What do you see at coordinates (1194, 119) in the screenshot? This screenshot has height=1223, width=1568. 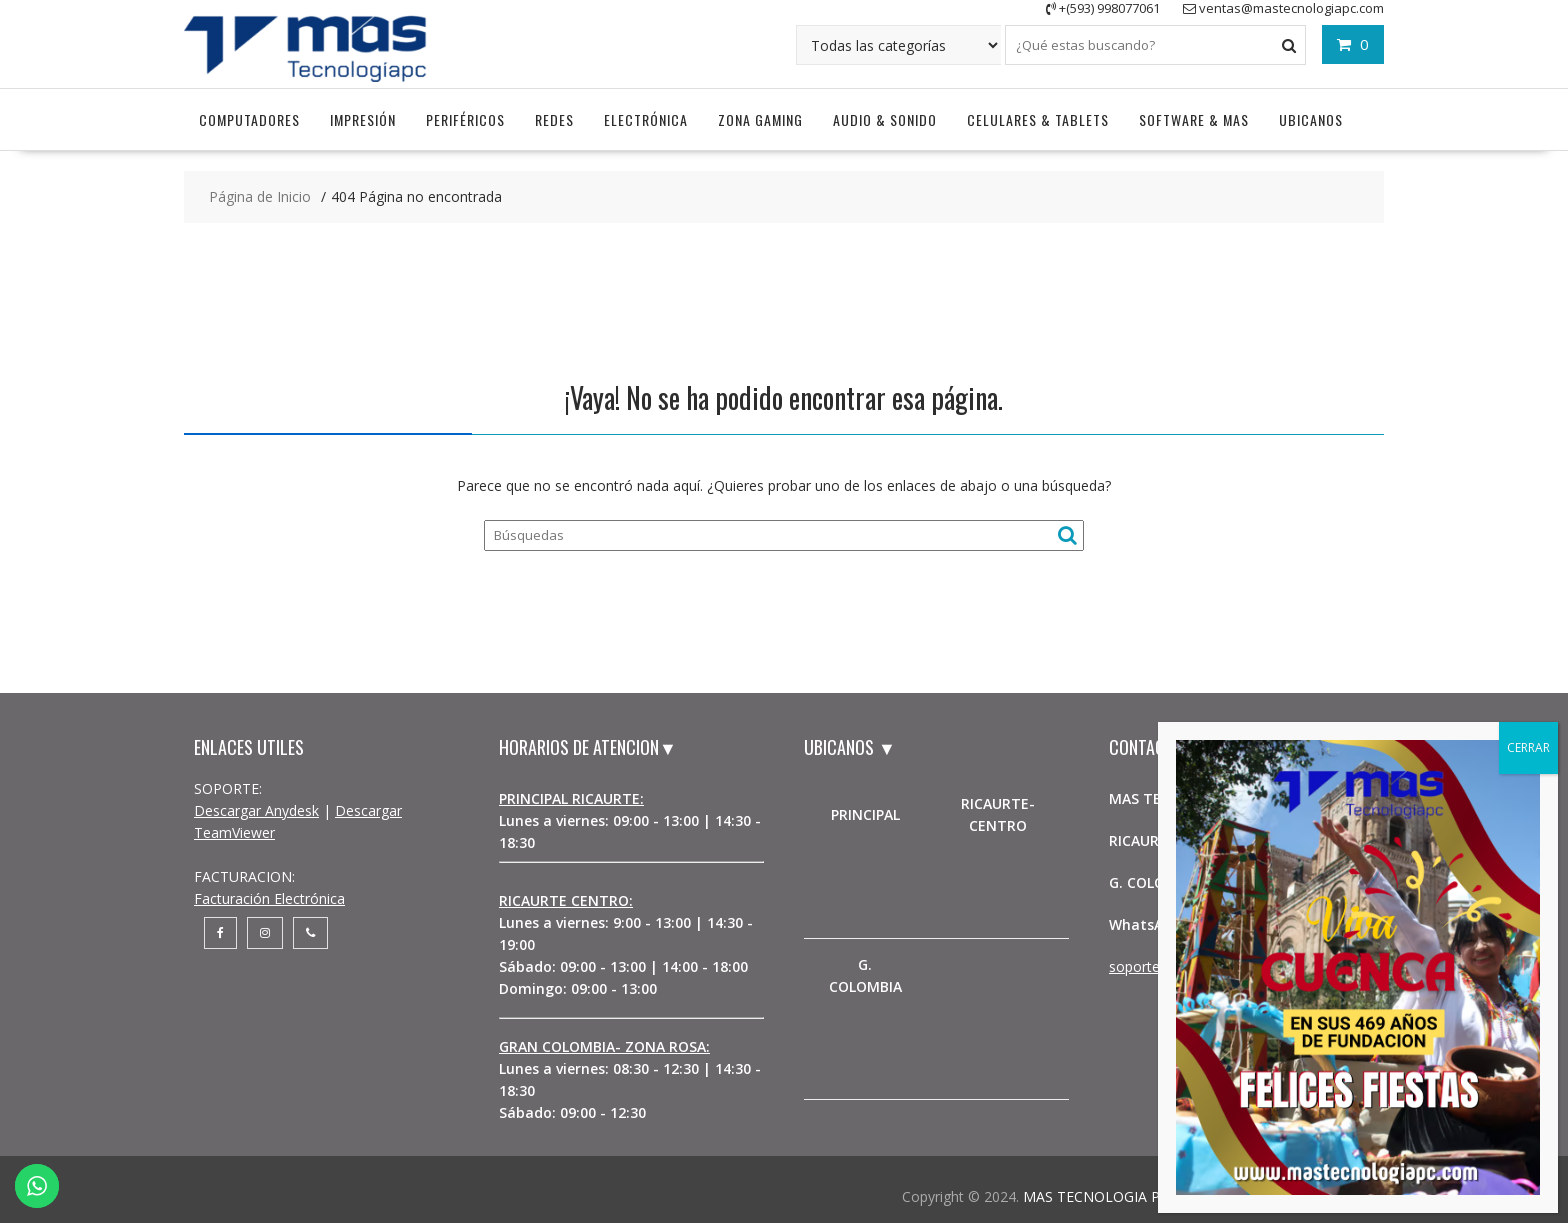 I see `Software & Mas` at bounding box center [1194, 119].